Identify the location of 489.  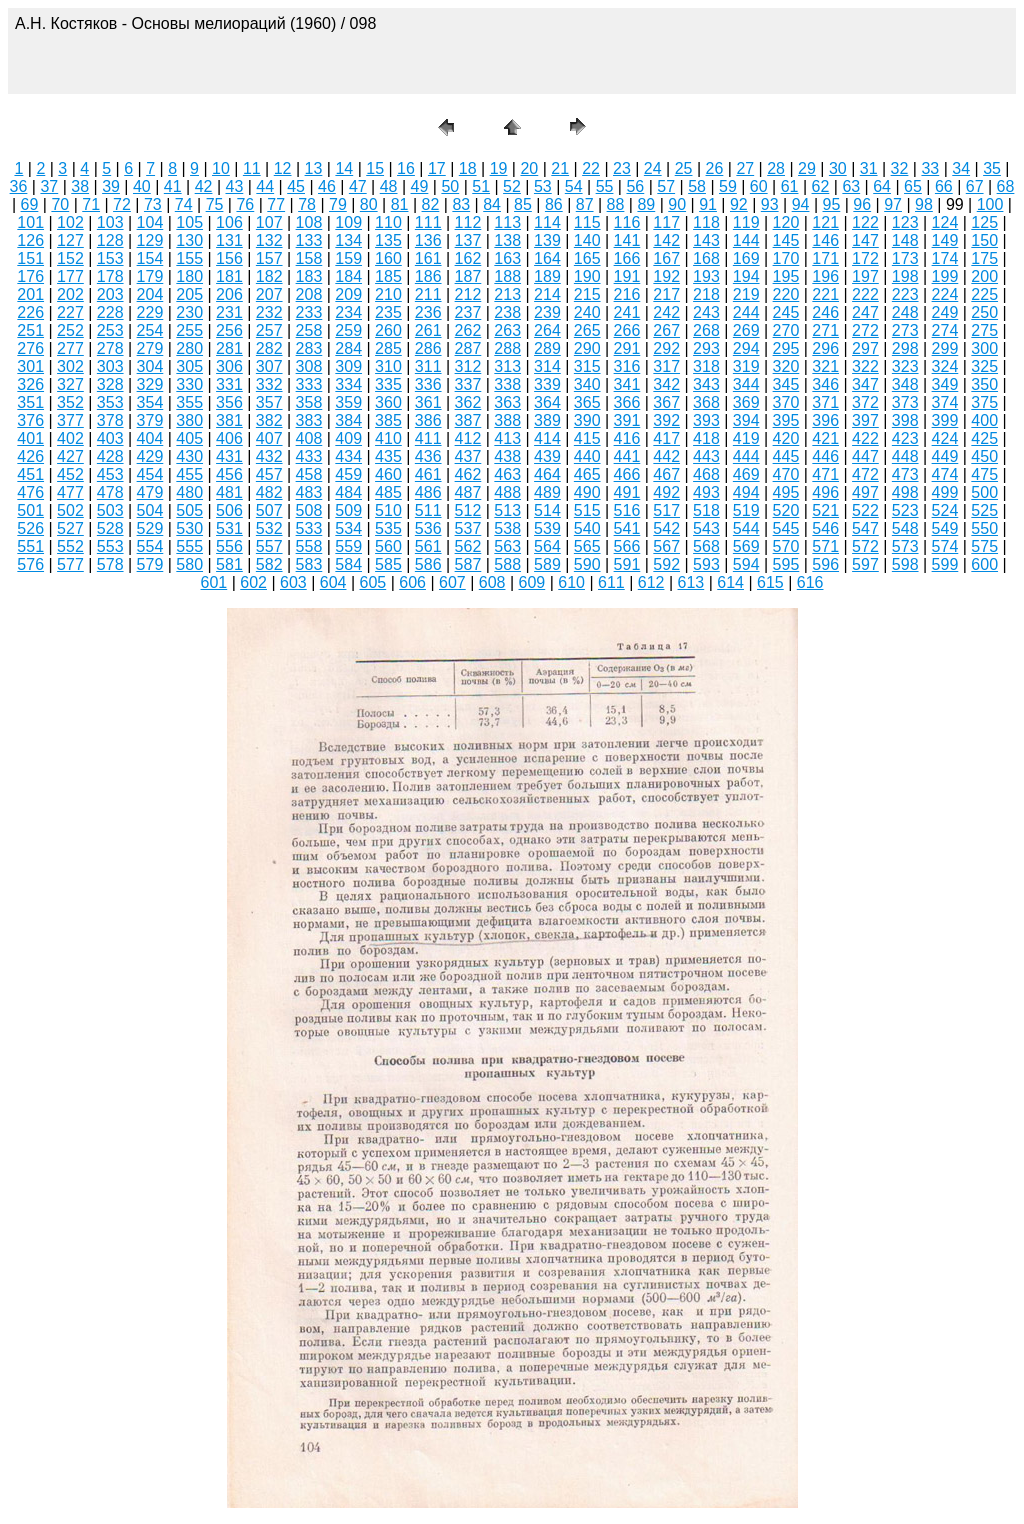
(547, 492).